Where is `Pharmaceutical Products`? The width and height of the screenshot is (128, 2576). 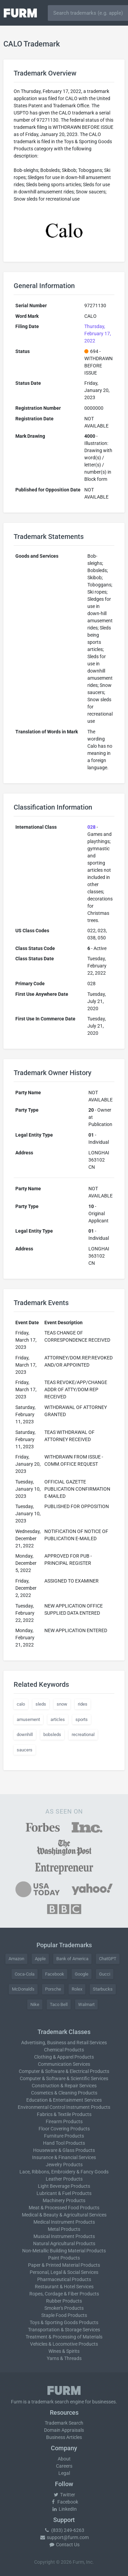 Pharmaceutical Products is located at coordinates (64, 2279).